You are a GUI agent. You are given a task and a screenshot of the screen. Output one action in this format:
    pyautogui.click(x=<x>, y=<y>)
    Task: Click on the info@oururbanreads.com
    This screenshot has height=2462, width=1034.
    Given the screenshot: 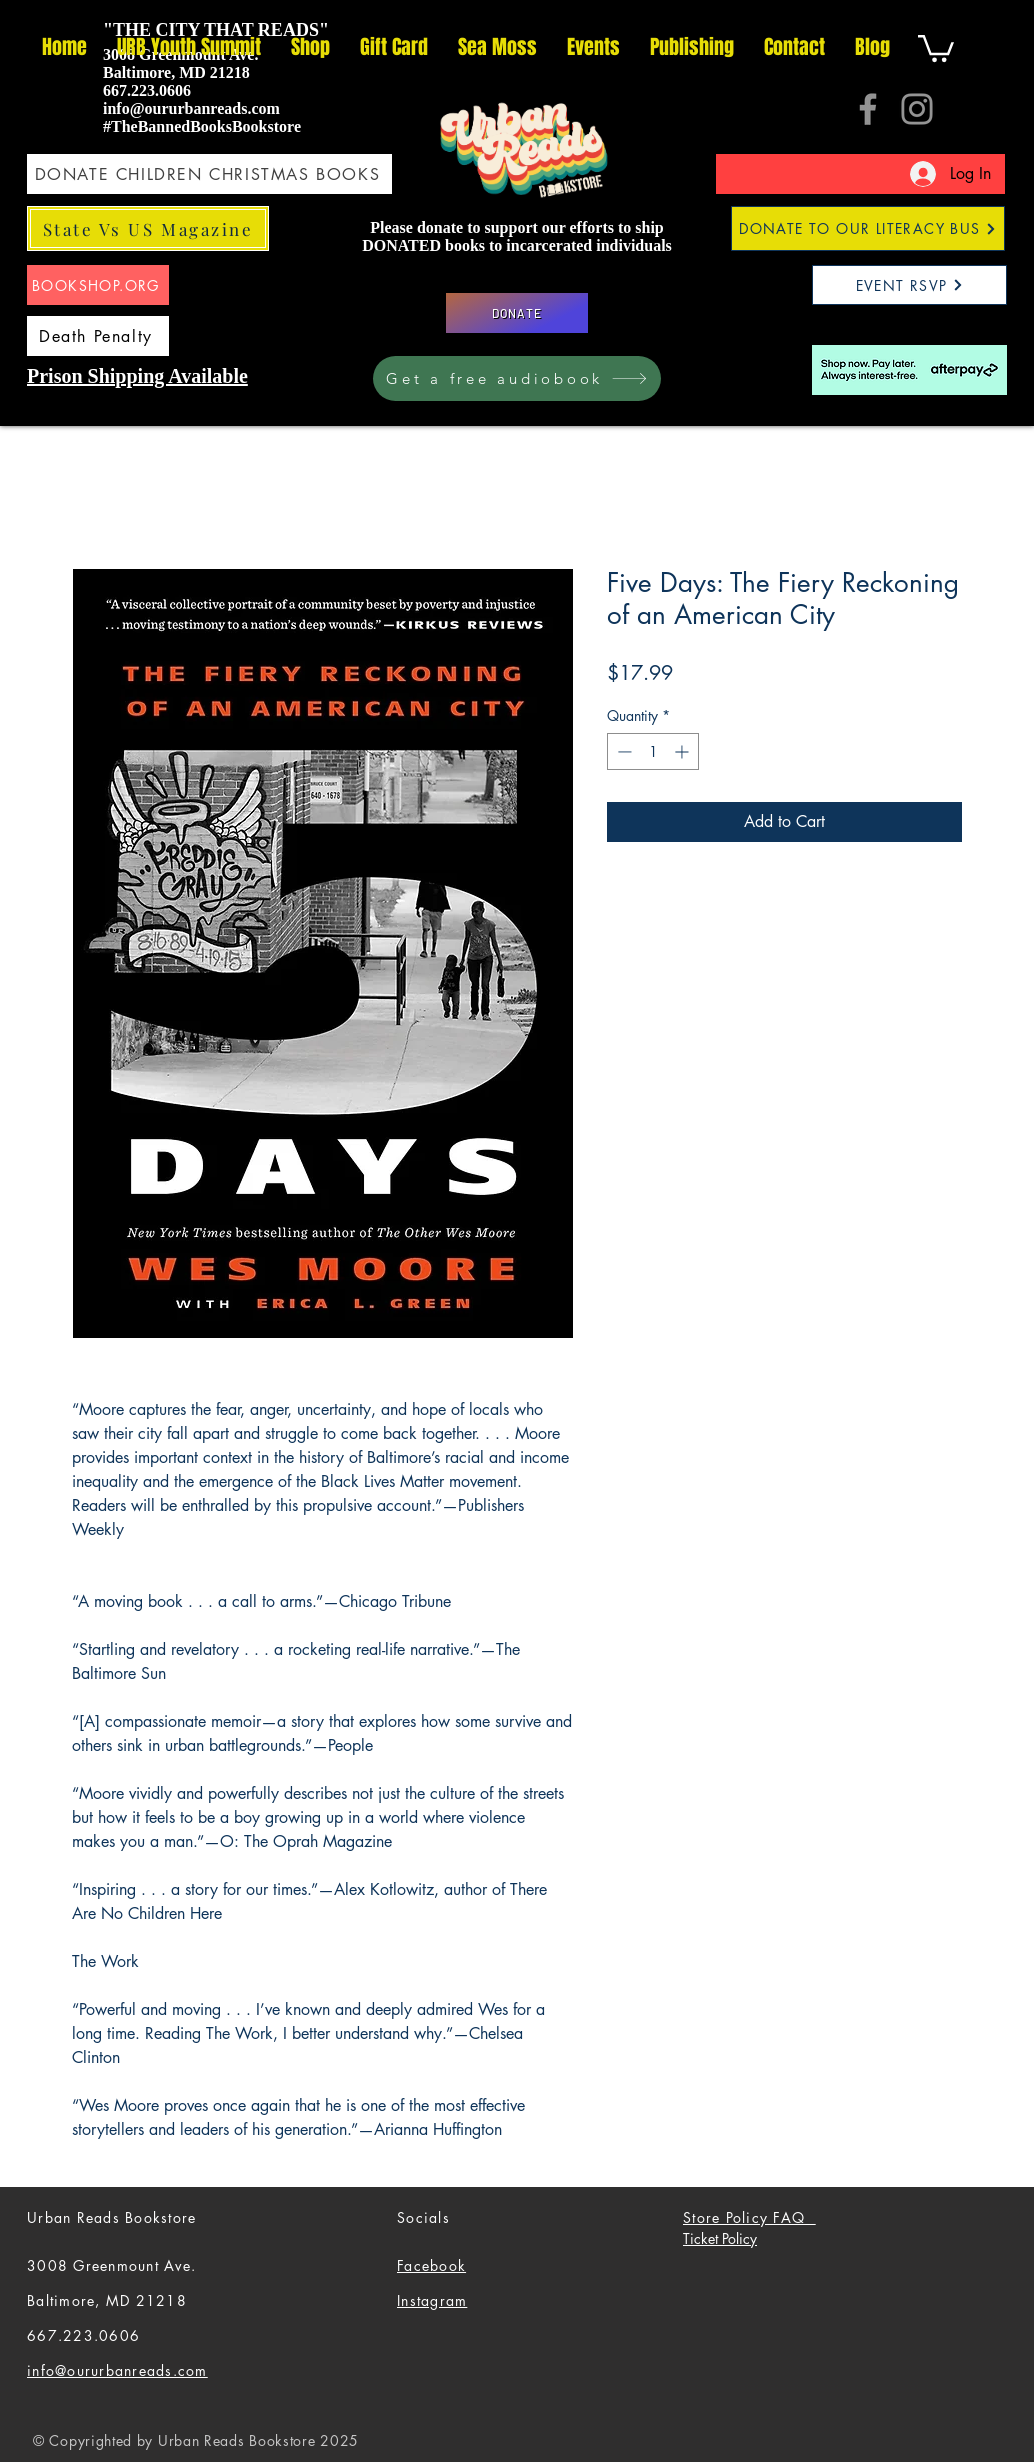 What is the action you would take?
    pyautogui.click(x=191, y=108)
    